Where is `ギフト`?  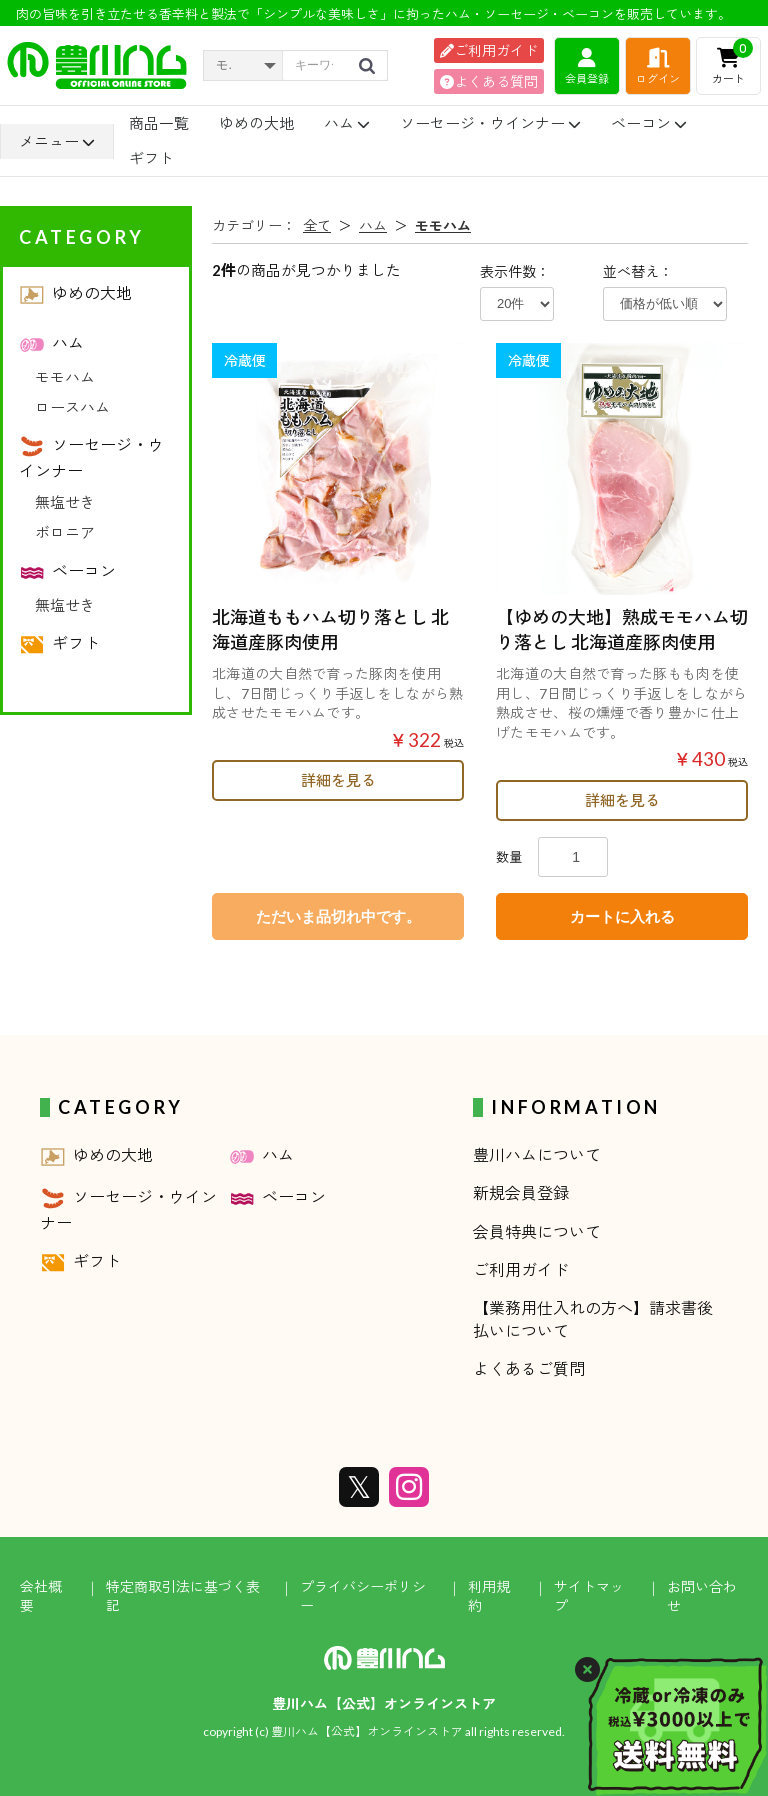
ギフト is located at coordinates (151, 158).